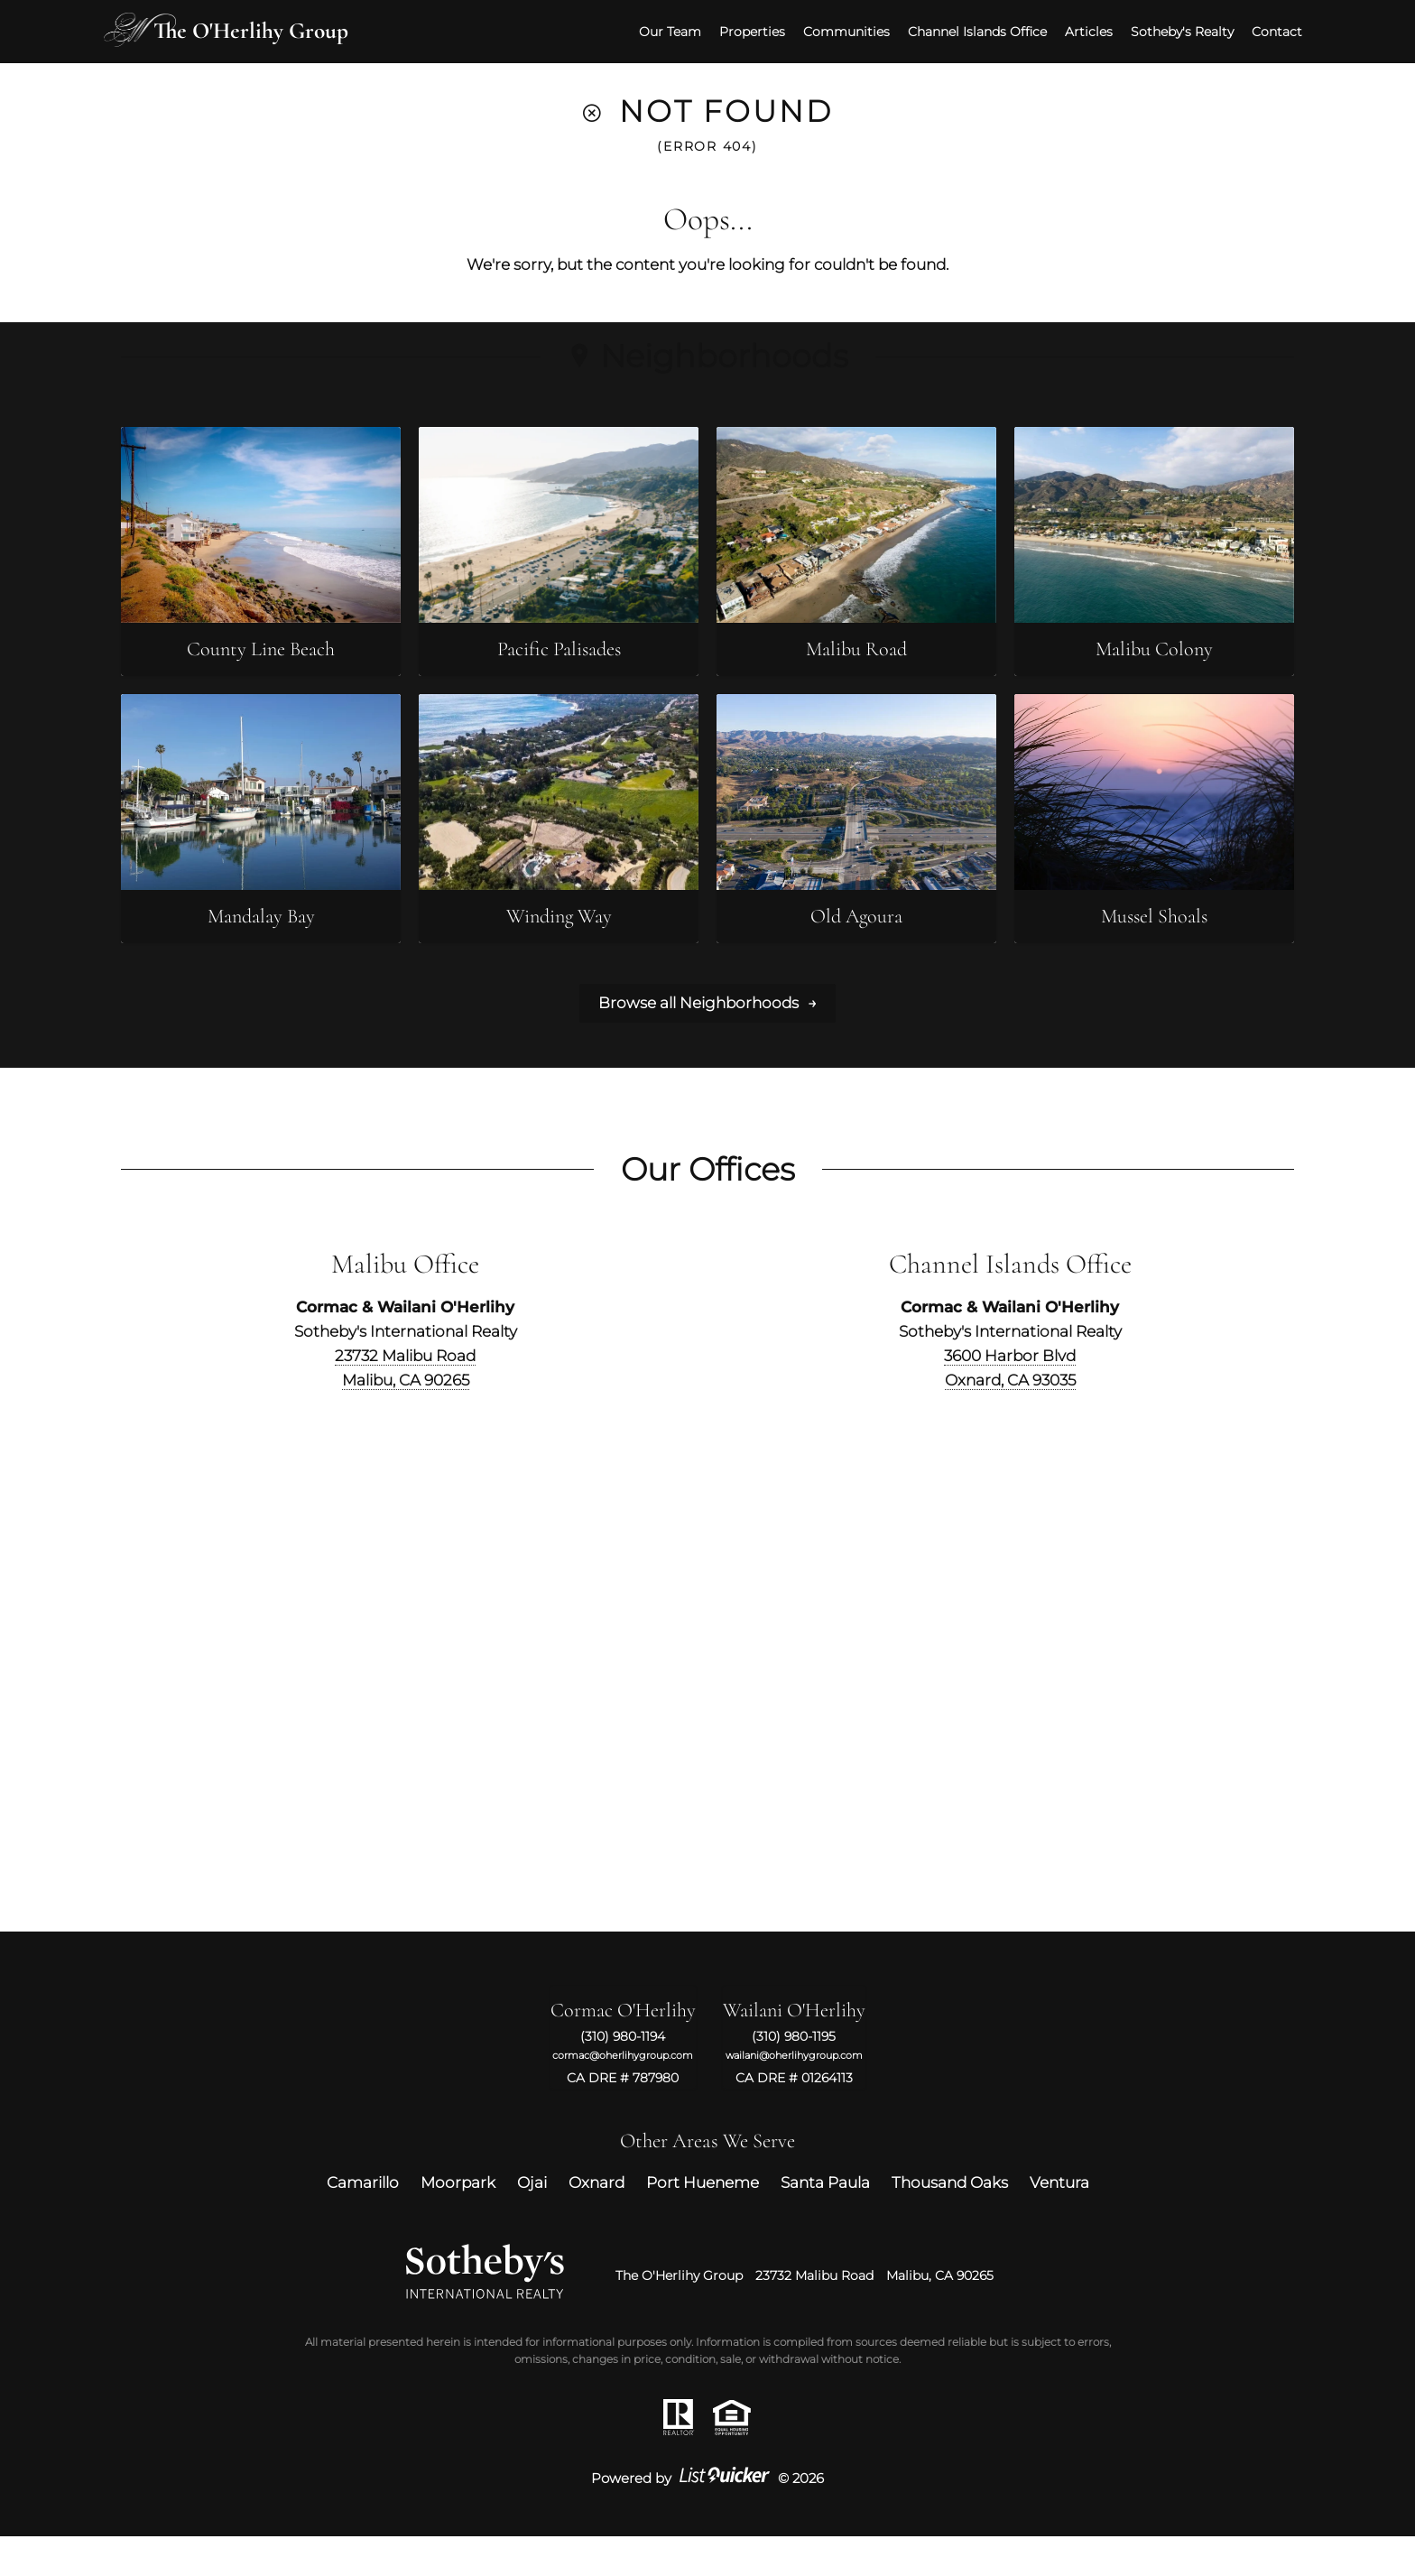 This screenshot has height=2576, width=1415. Describe the element at coordinates (458, 2222) in the screenshot. I see `Moorpark` at that location.